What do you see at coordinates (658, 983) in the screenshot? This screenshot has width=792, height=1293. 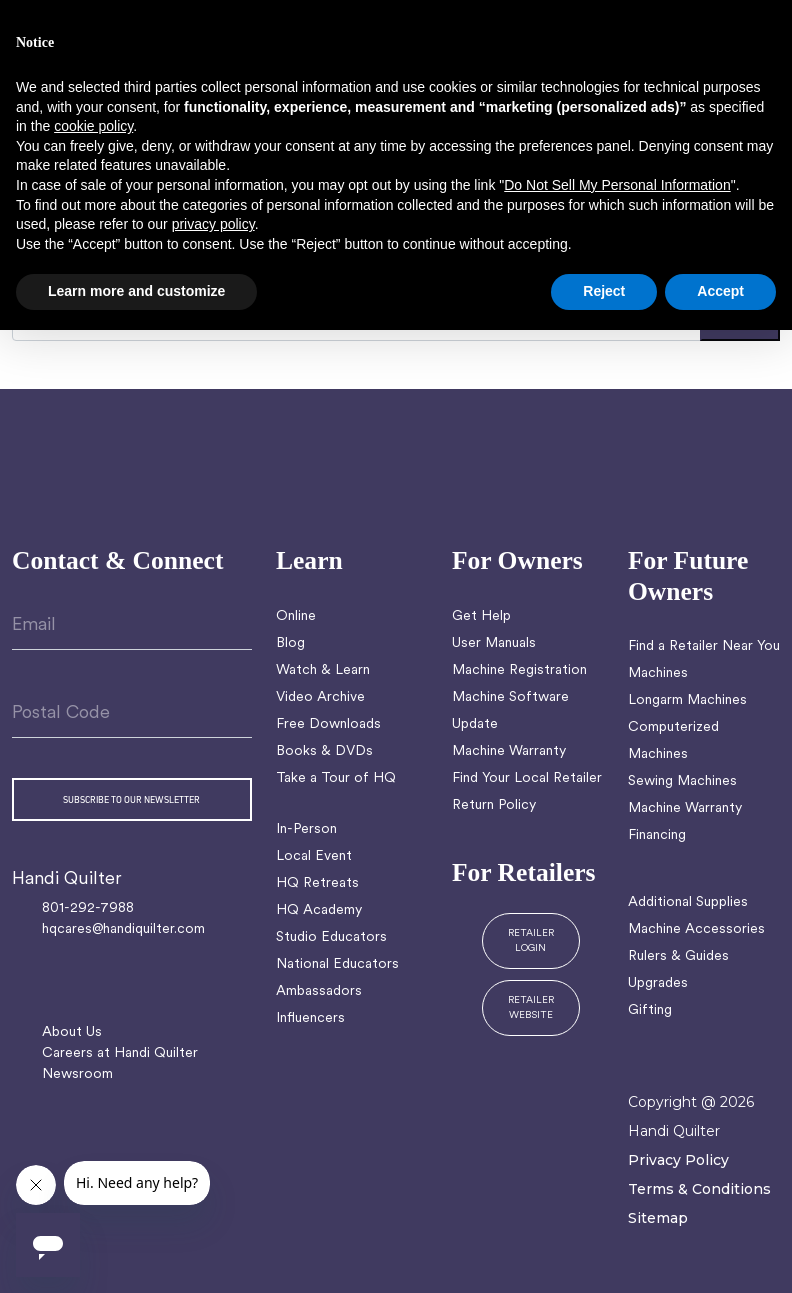 I see `Upgrades` at bounding box center [658, 983].